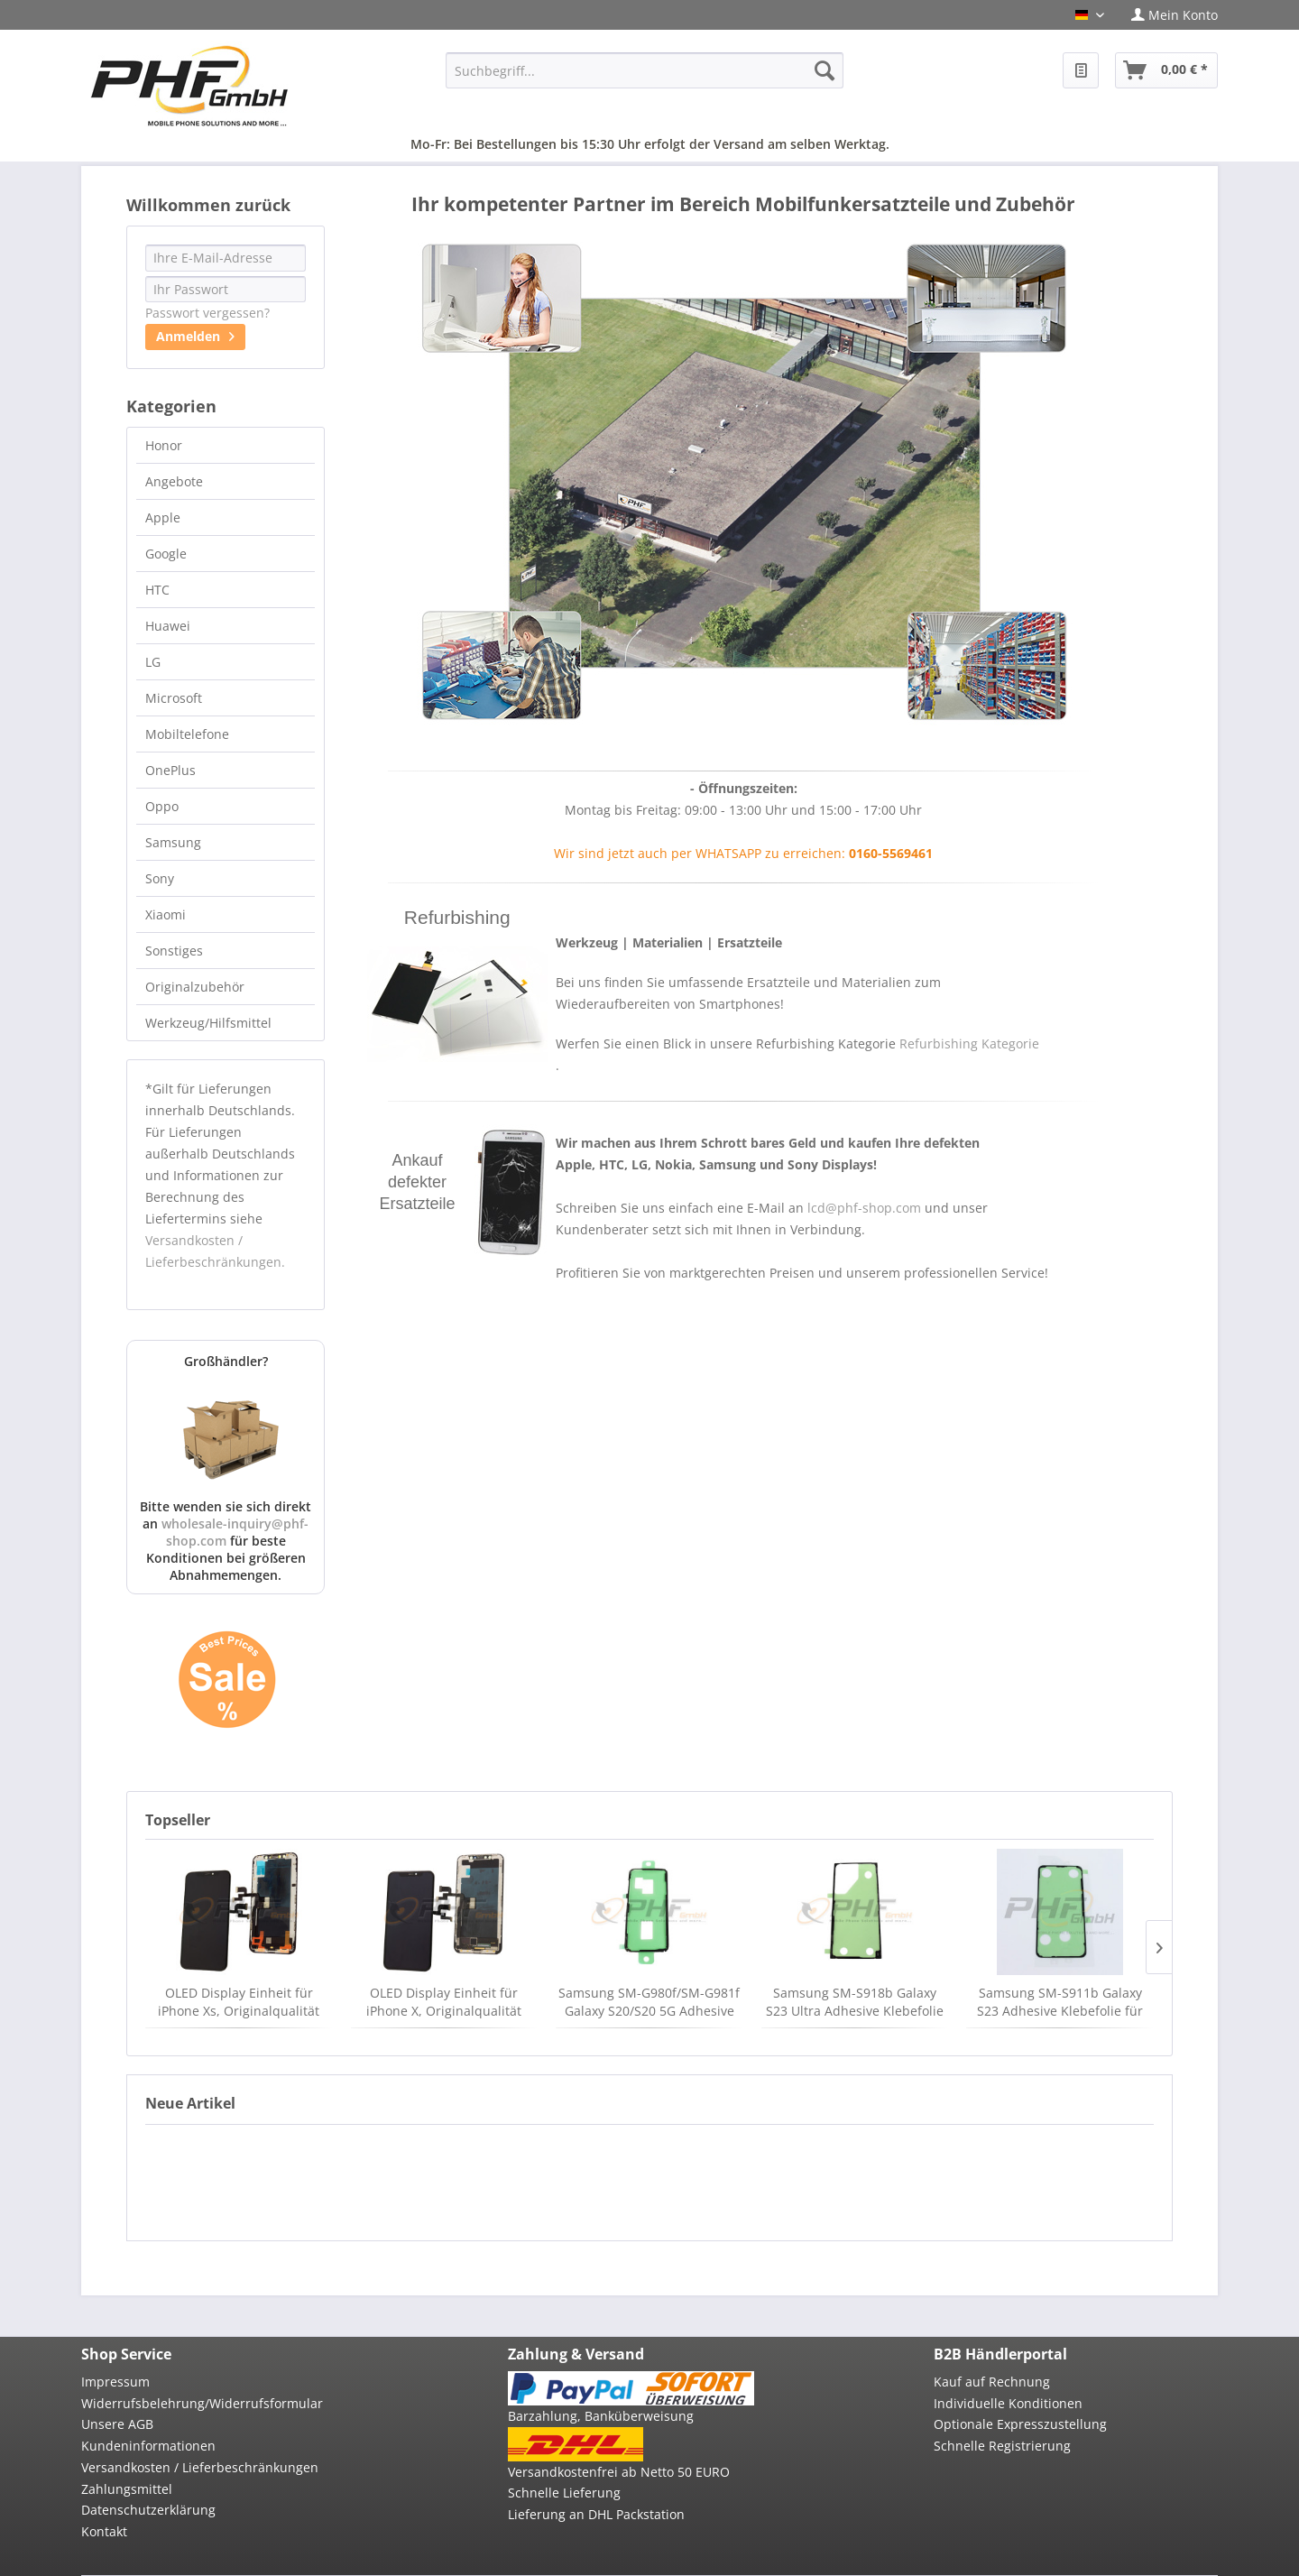 This screenshot has width=1299, height=2576. Describe the element at coordinates (195, 334) in the screenshot. I see `Anmelden` at that location.